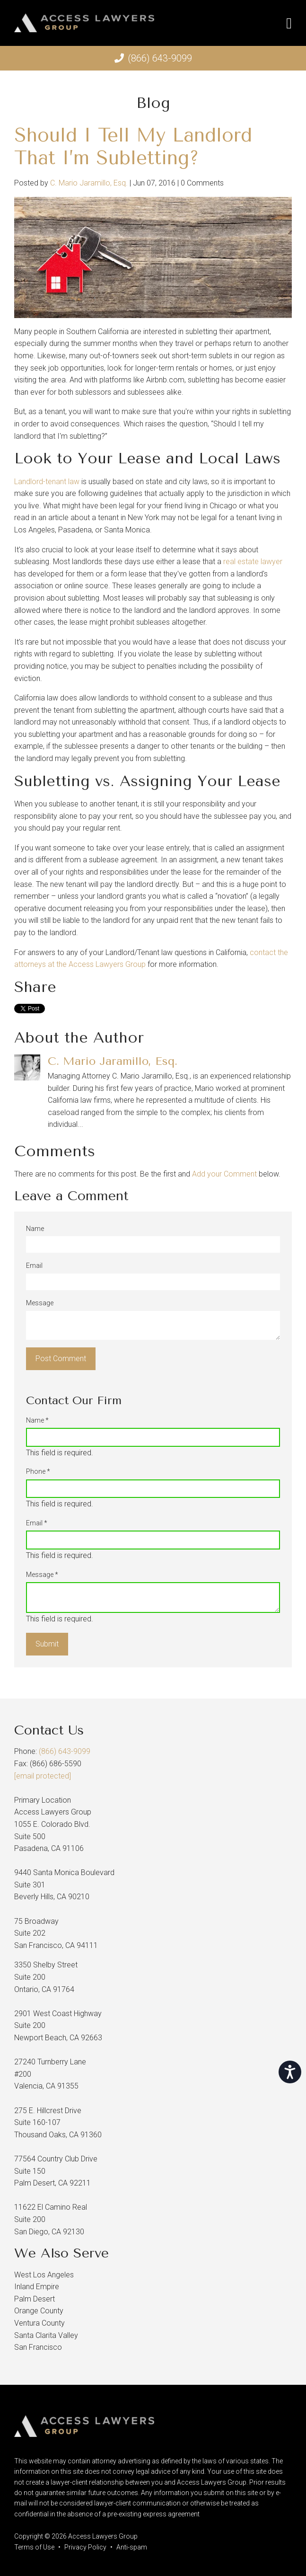 This screenshot has width=306, height=2576. I want to click on (866) 643-9099, so click(160, 58).